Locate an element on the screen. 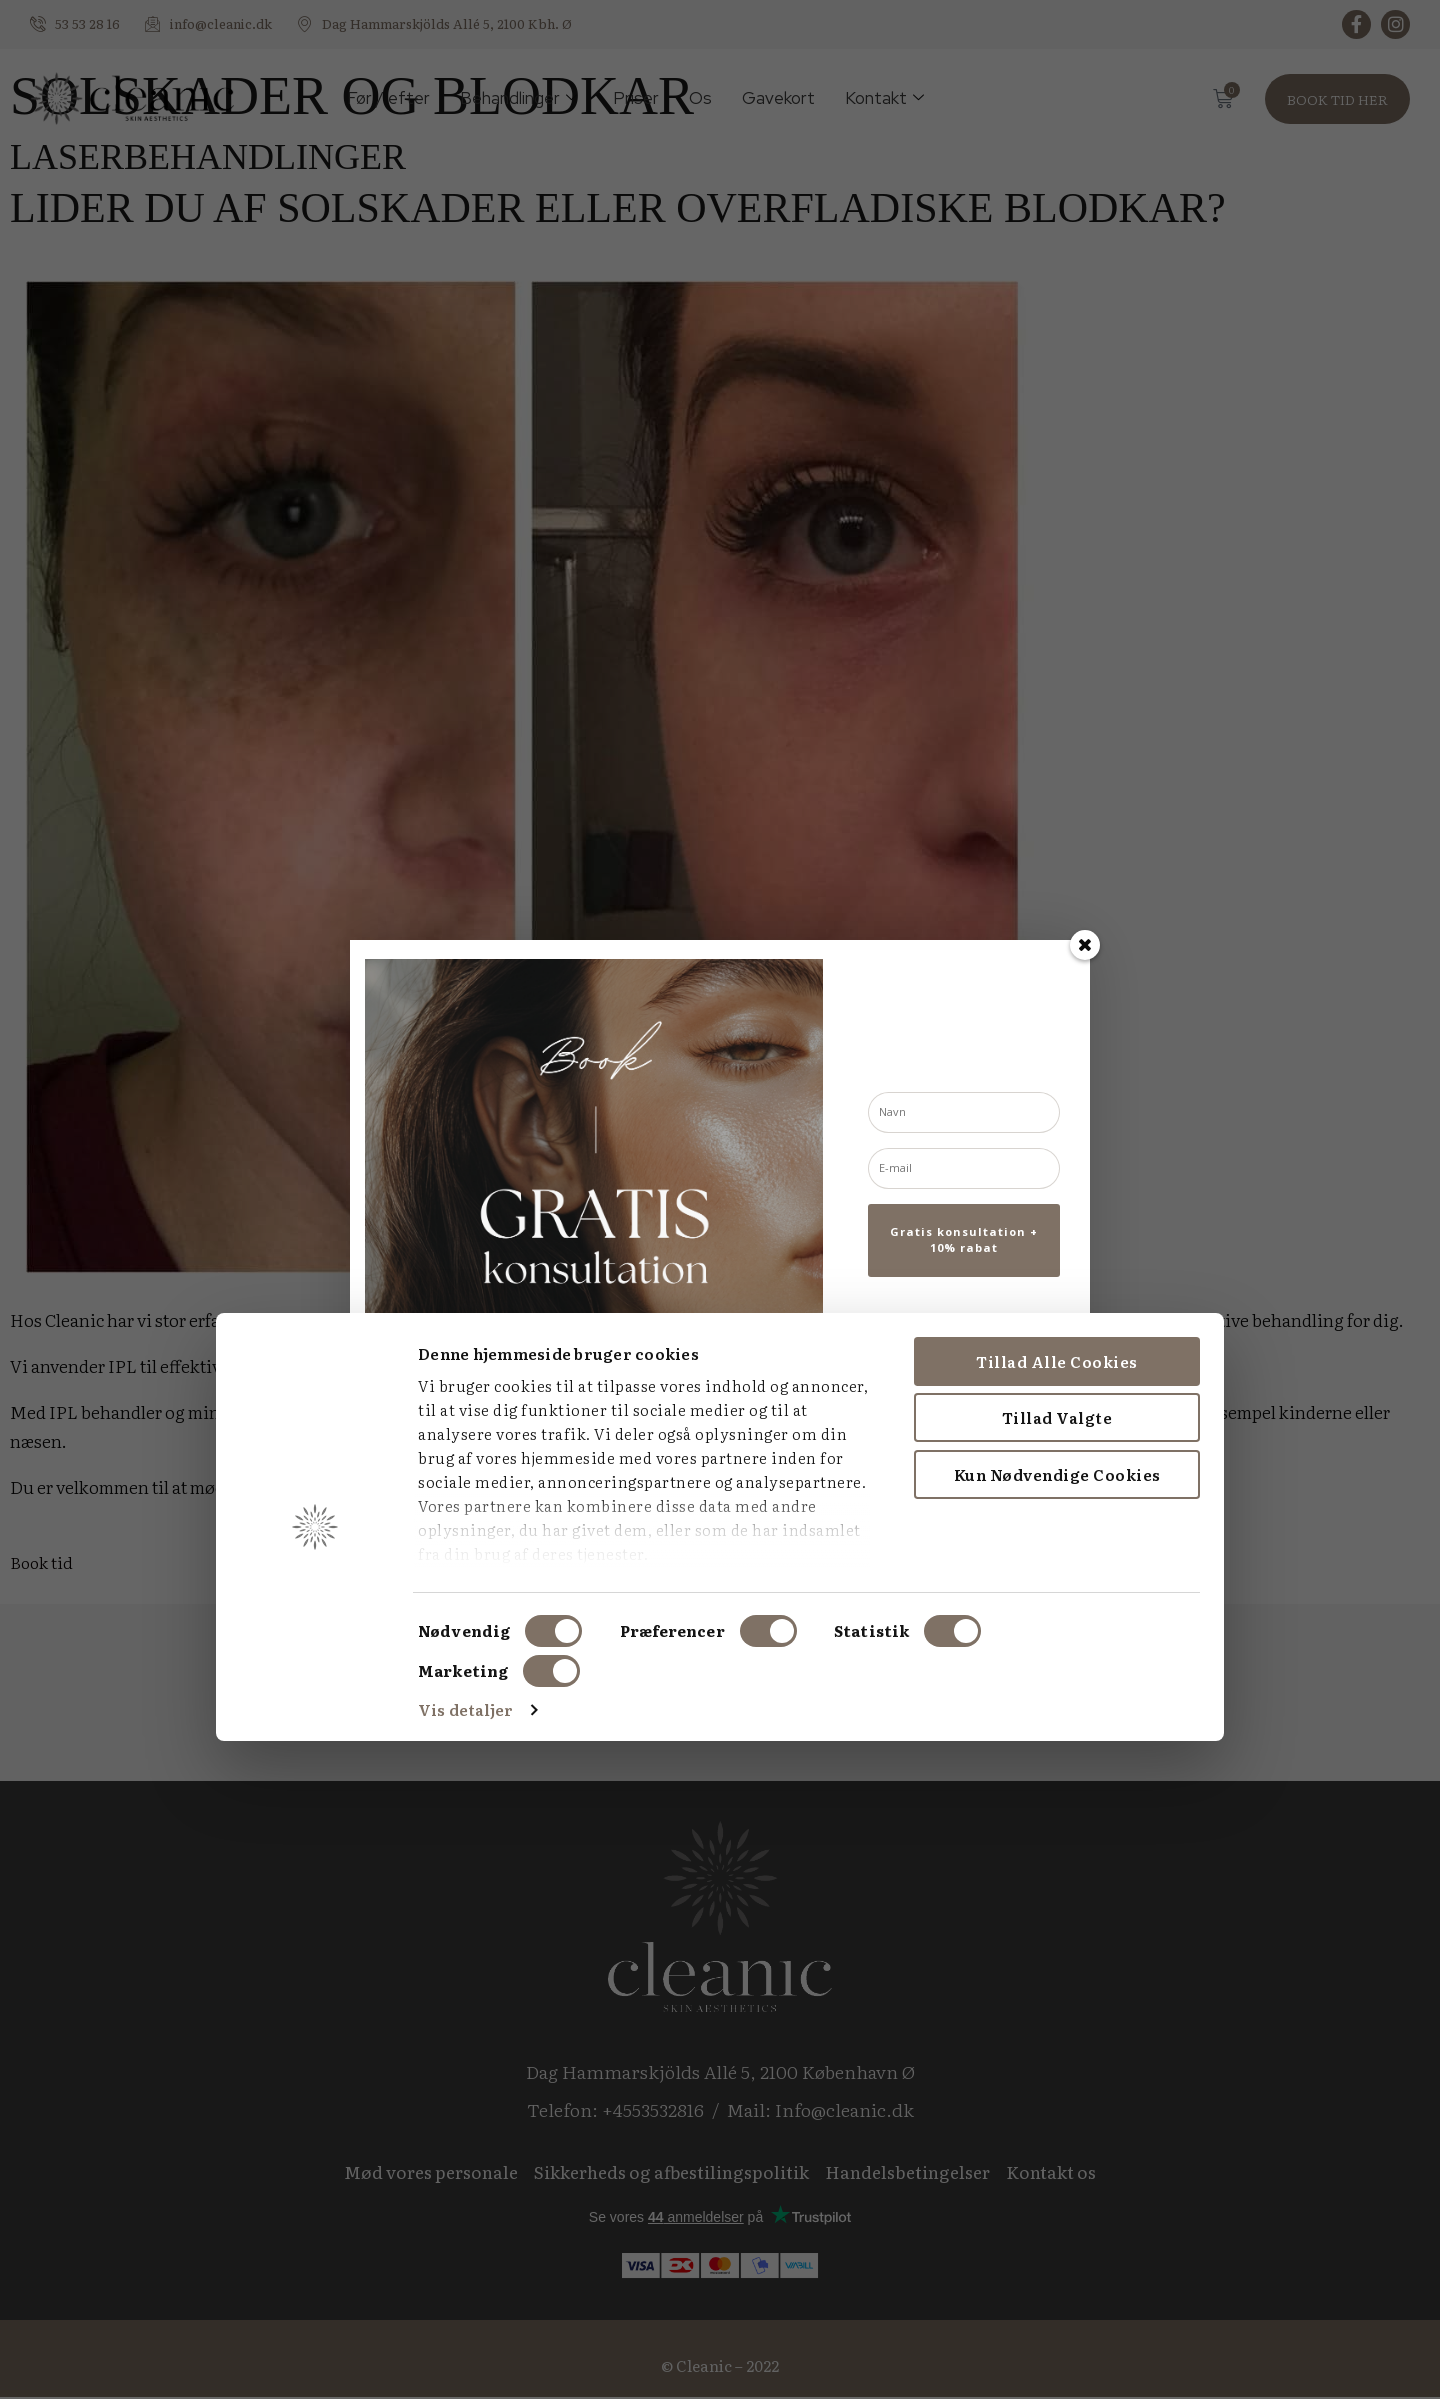 The image size is (1440, 2399). Kun nødvendige cookies is located at coordinates (845, 2132).